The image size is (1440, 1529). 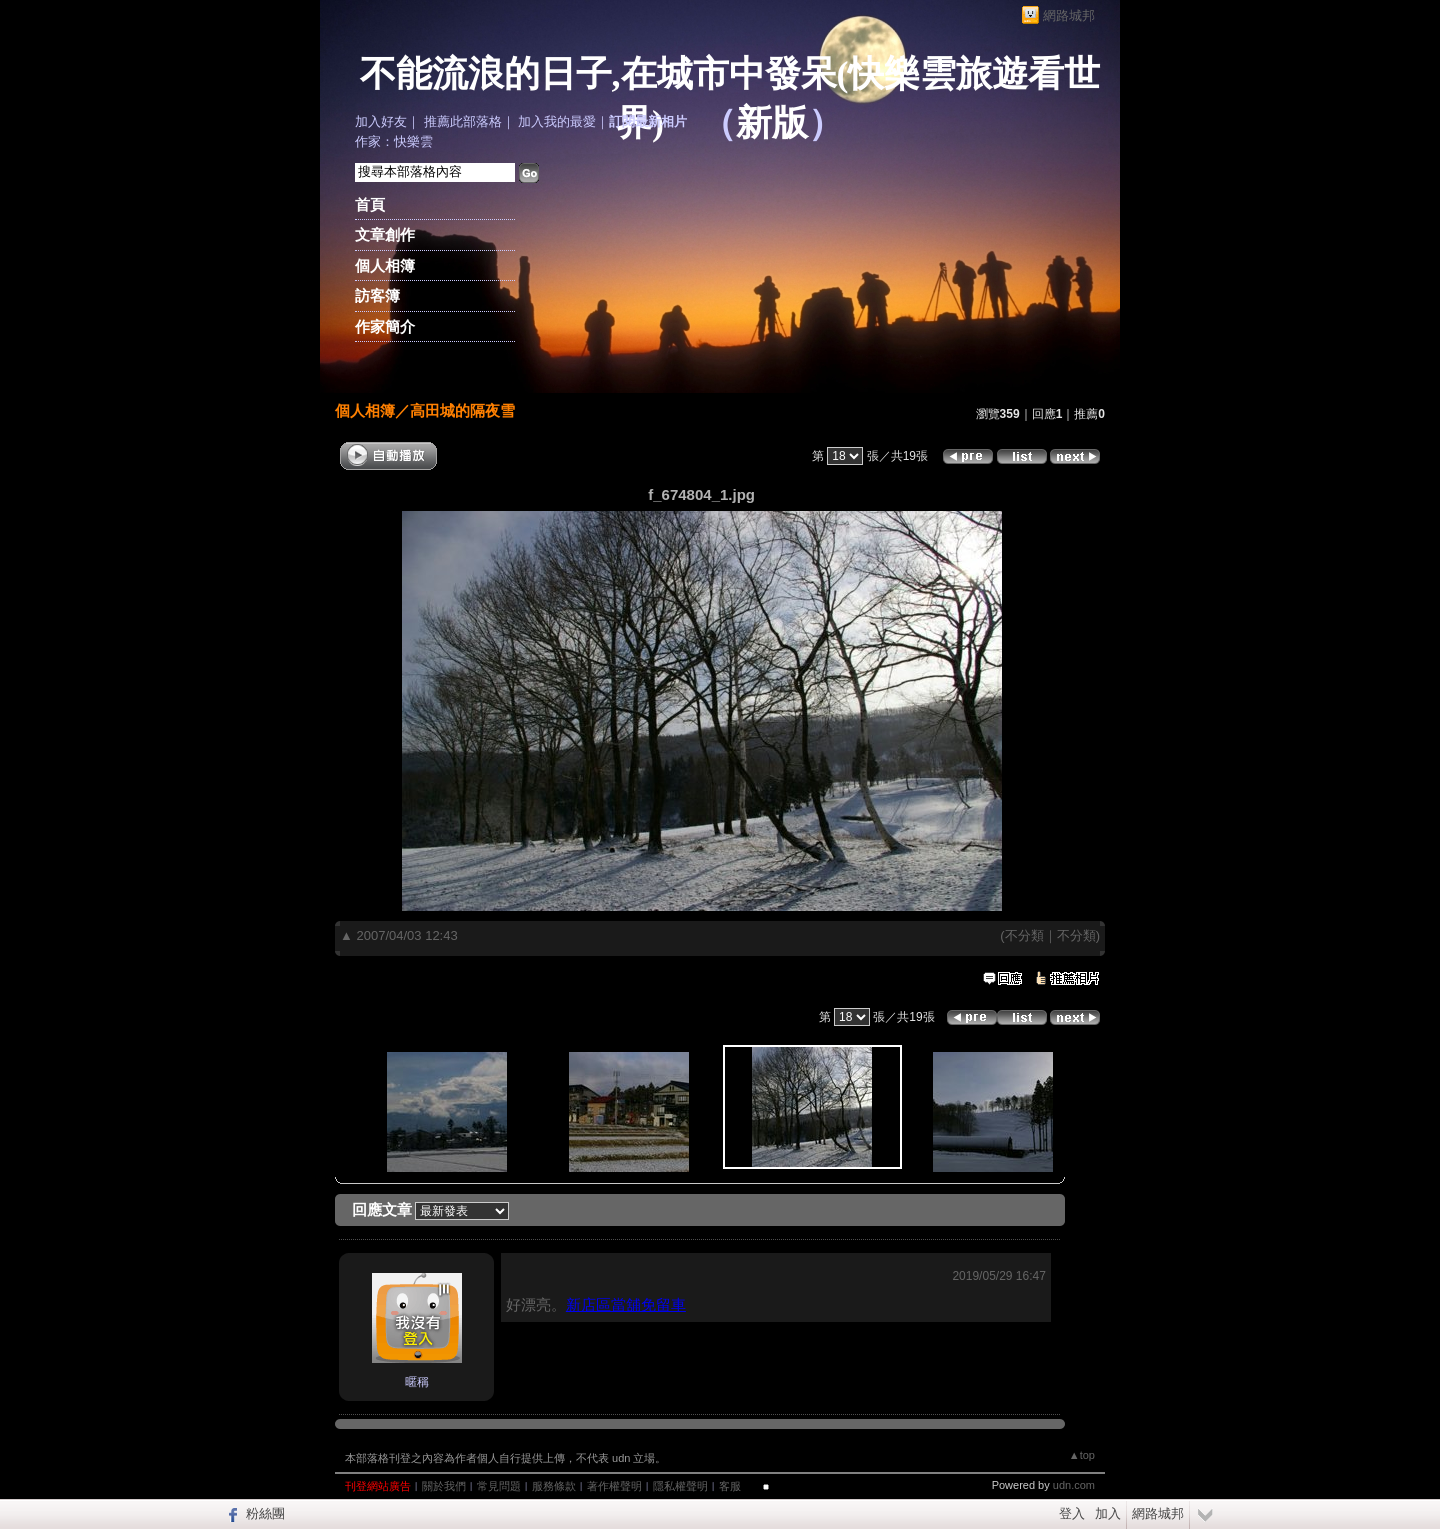 What do you see at coordinates (1082, 1455) in the screenshot?
I see `▲top` at bounding box center [1082, 1455].